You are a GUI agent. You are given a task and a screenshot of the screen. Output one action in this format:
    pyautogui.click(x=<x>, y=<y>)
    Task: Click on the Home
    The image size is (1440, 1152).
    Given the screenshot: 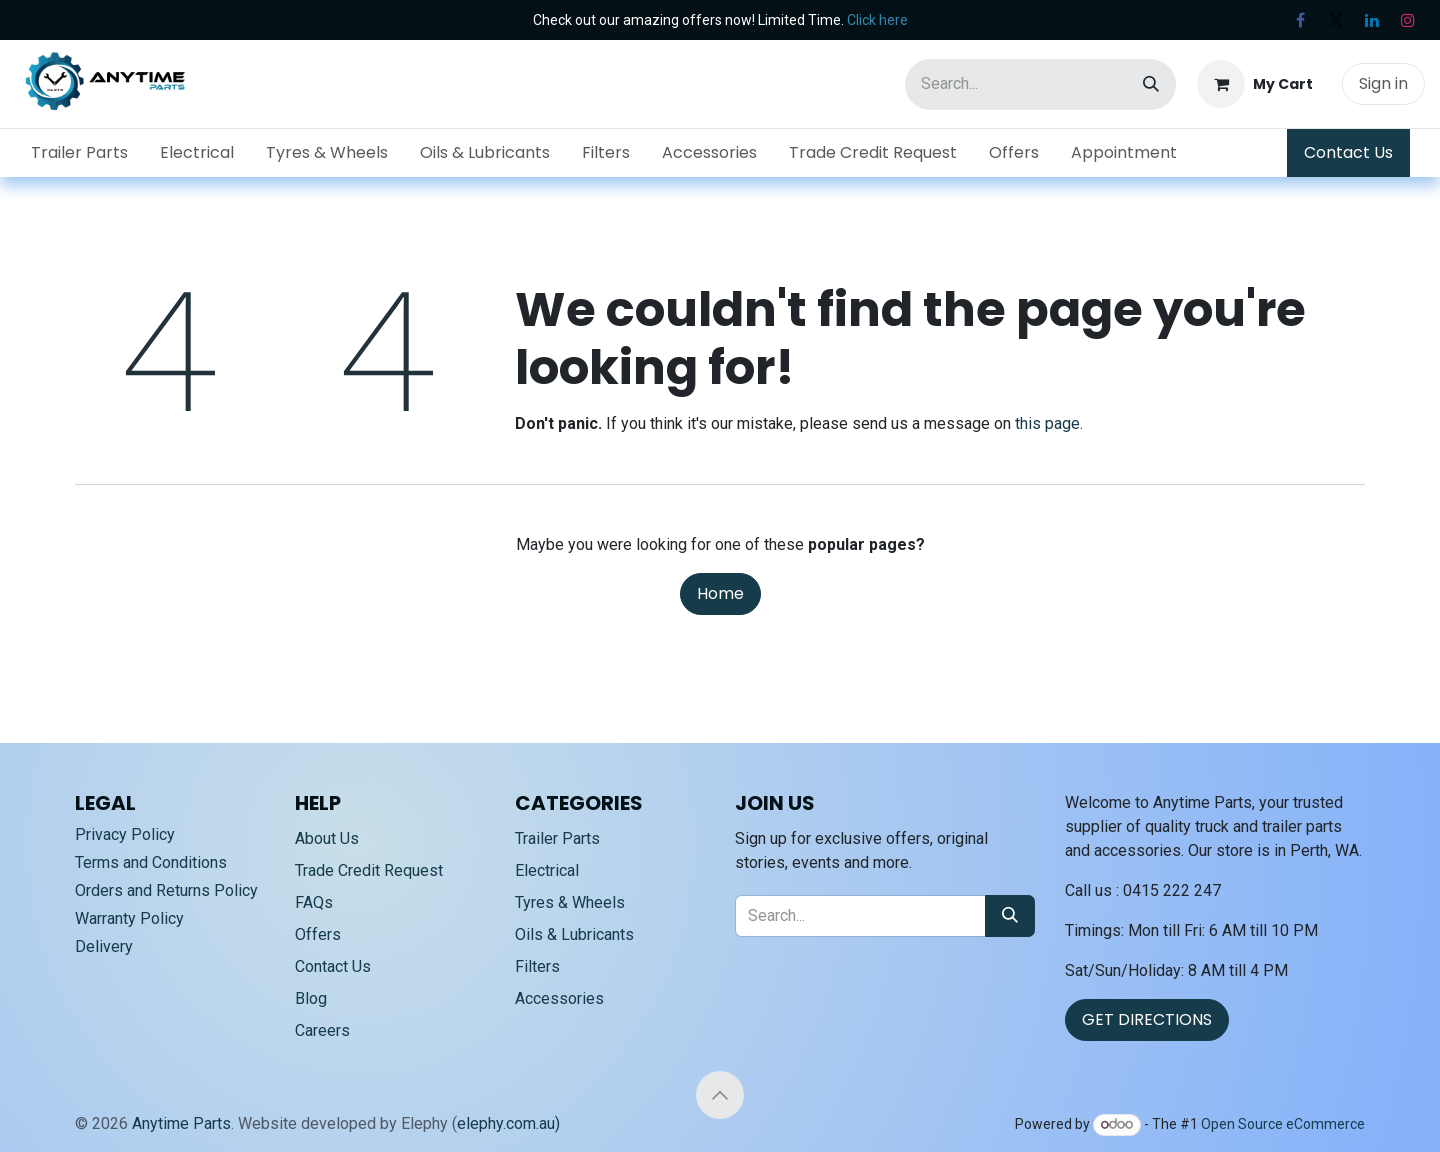 What is the action you would take?
    pyautogui.click(x=720, y=593)
    